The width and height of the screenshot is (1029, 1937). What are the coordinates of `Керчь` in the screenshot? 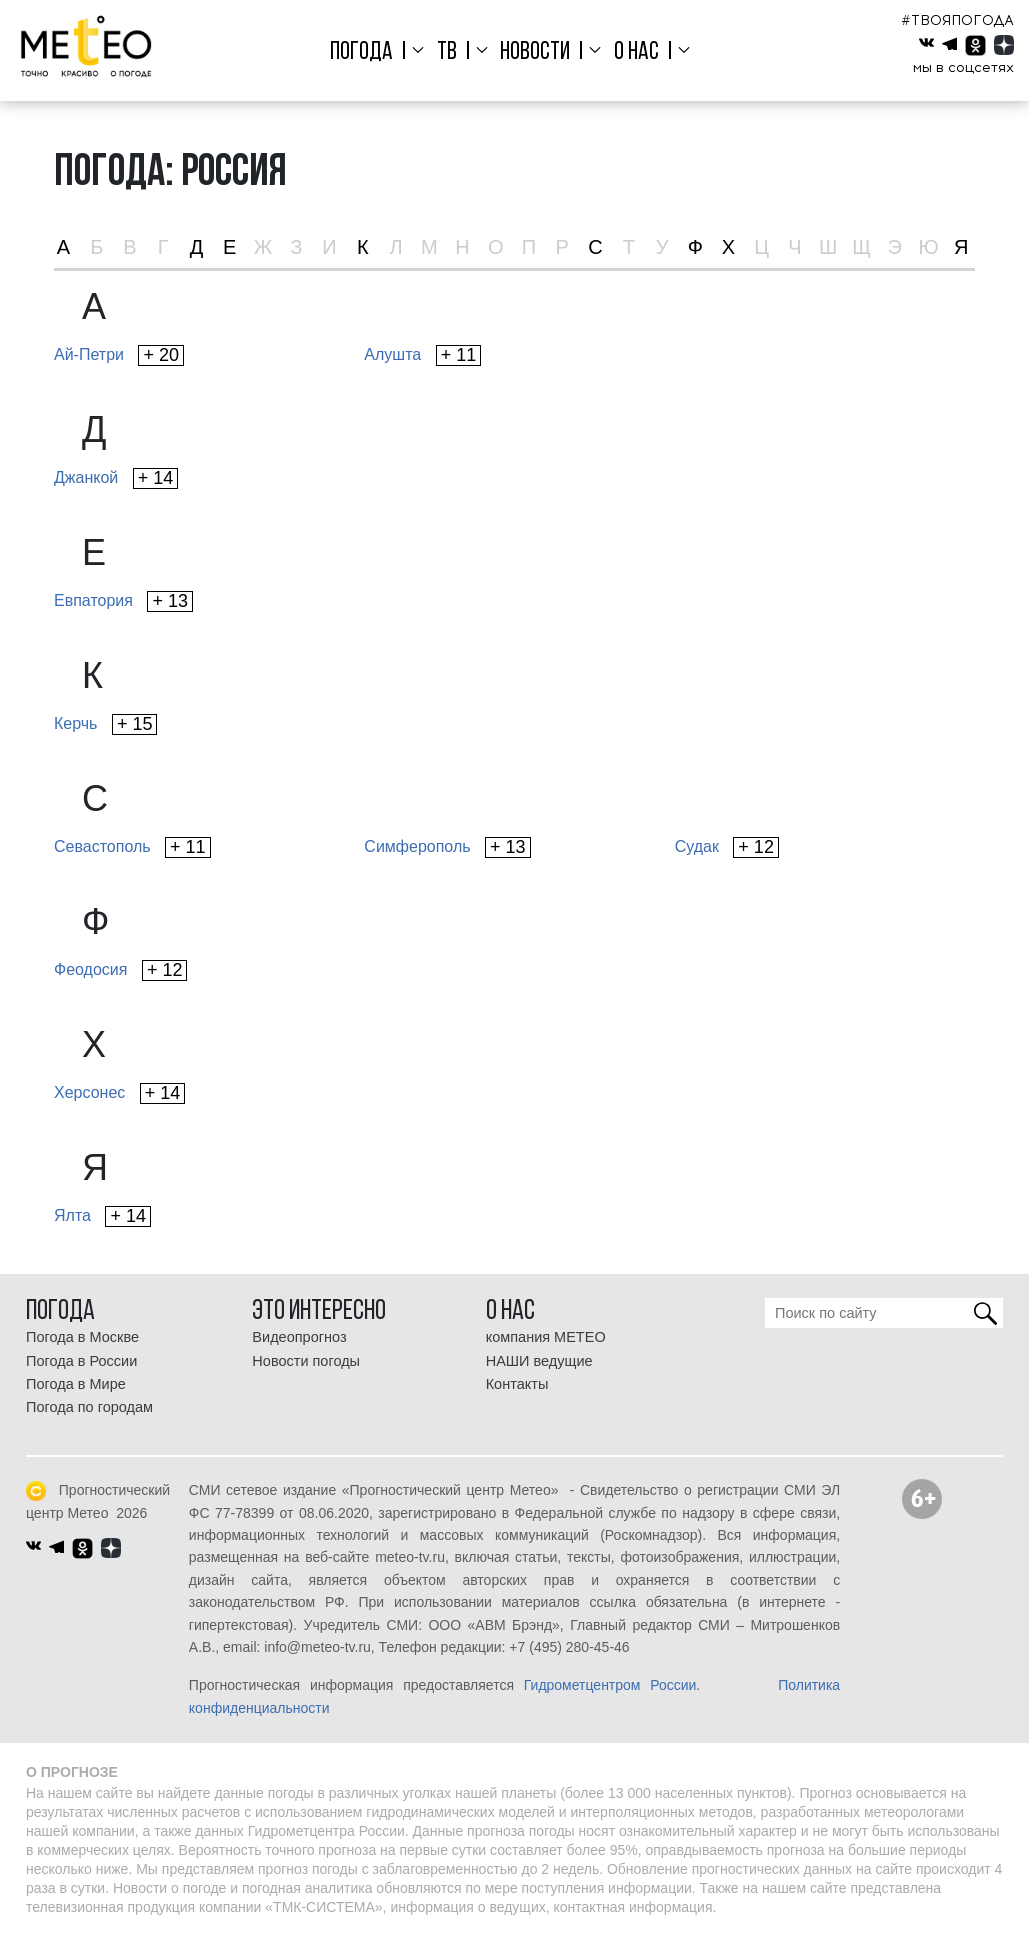 It's located at (105, 724).